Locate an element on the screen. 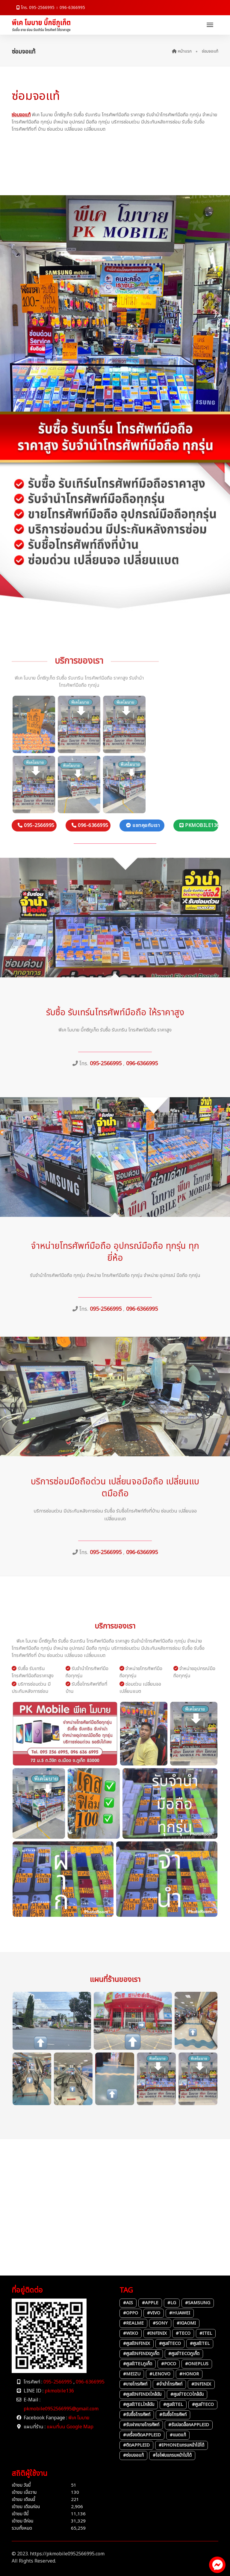  #Huawei is located at coordinates (179, 2313).